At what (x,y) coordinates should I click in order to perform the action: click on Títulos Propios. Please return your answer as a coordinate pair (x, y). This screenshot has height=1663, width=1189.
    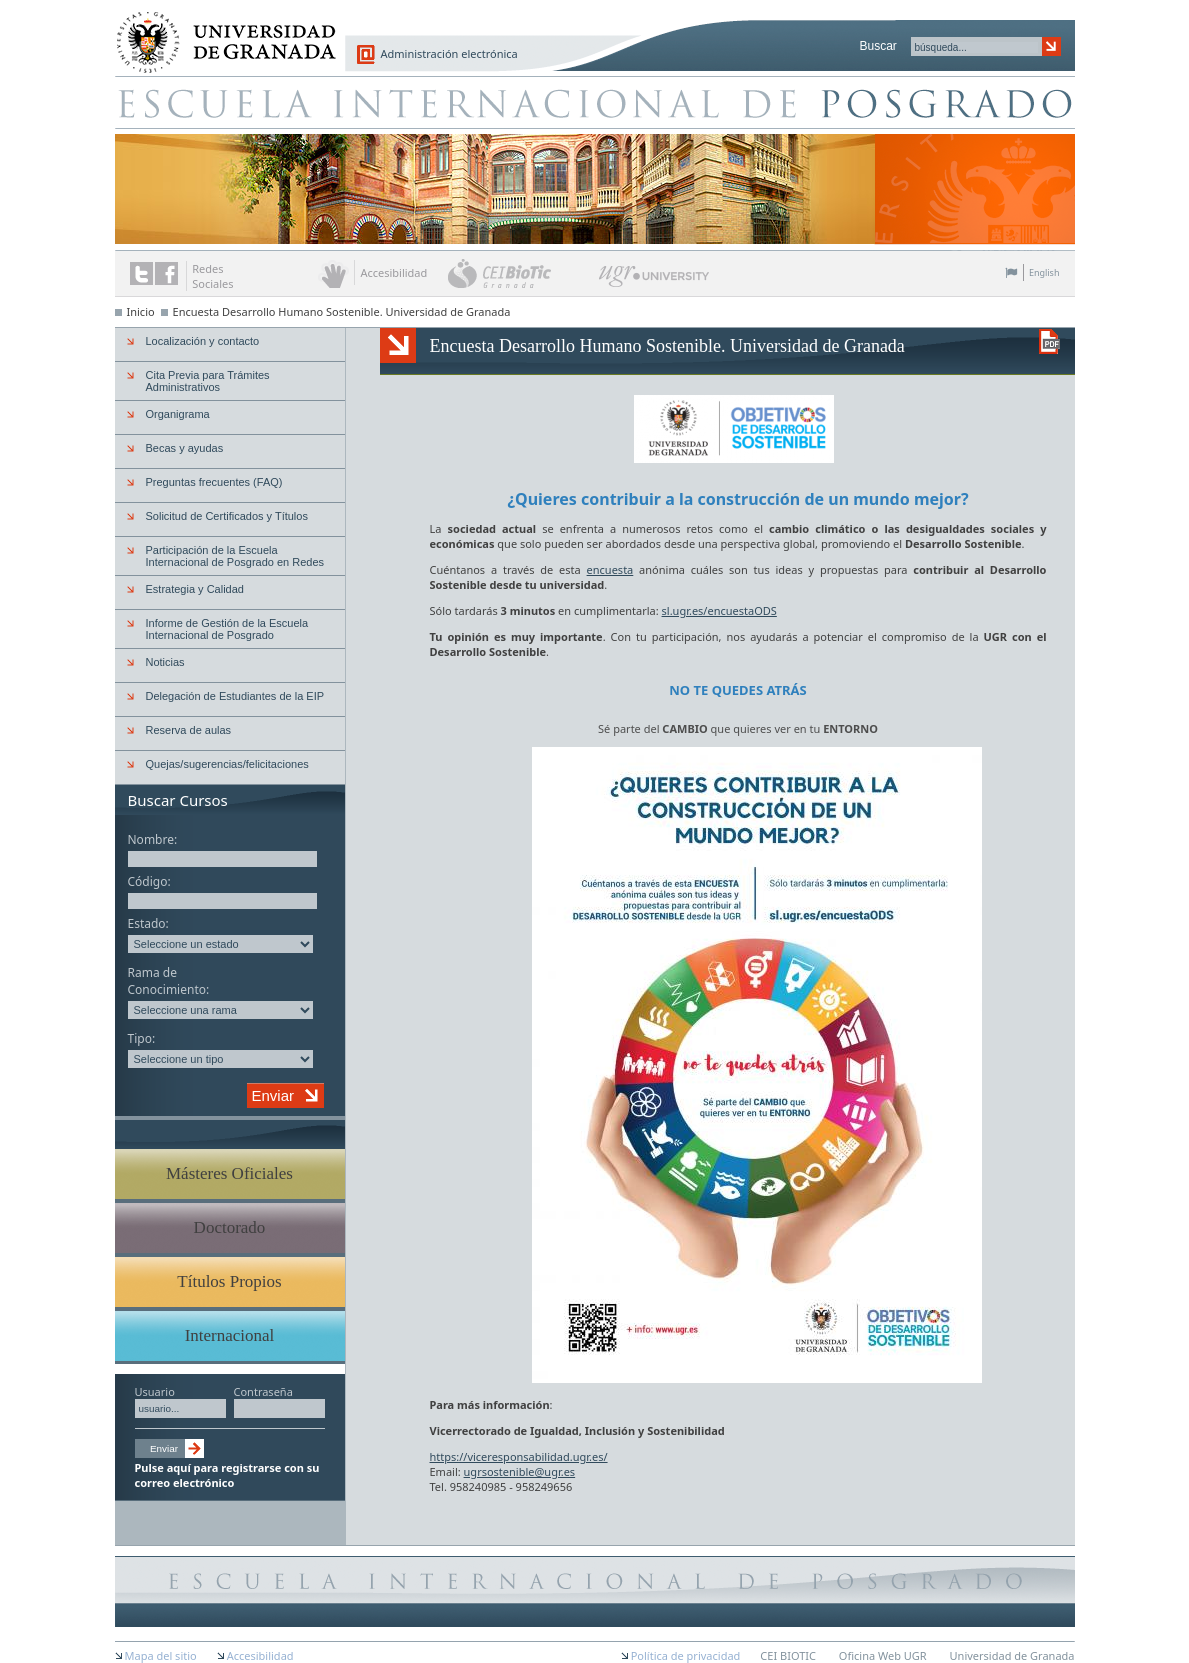
    Looking at the image, I should click on (229, 1281).